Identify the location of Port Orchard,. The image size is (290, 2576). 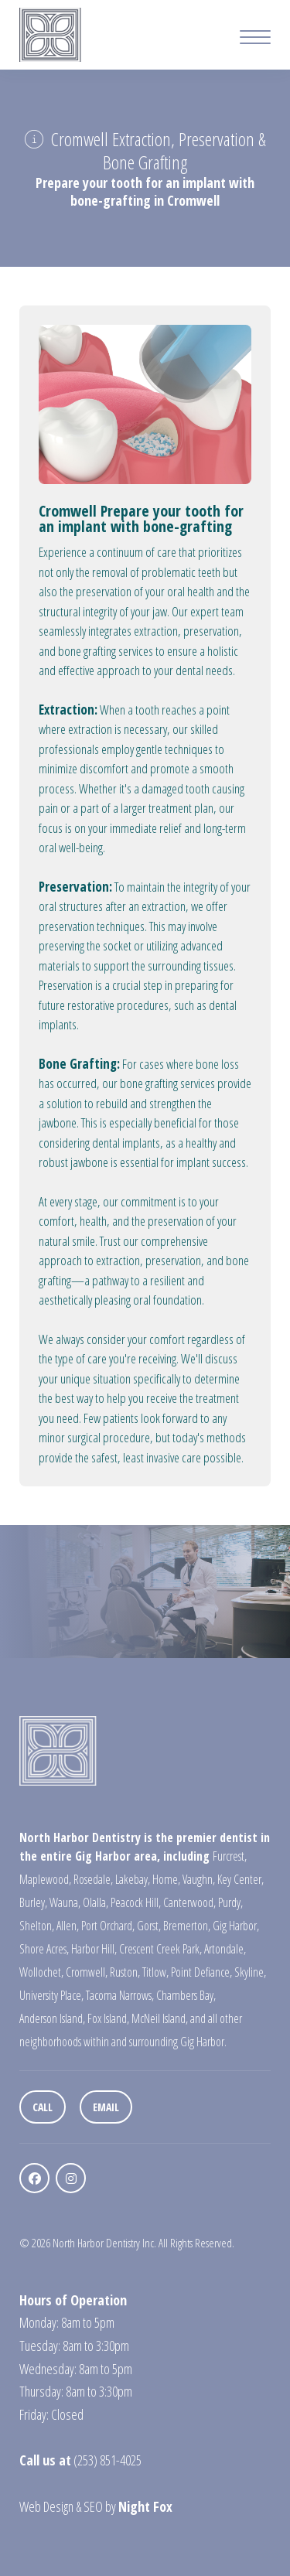
(108, 1925).